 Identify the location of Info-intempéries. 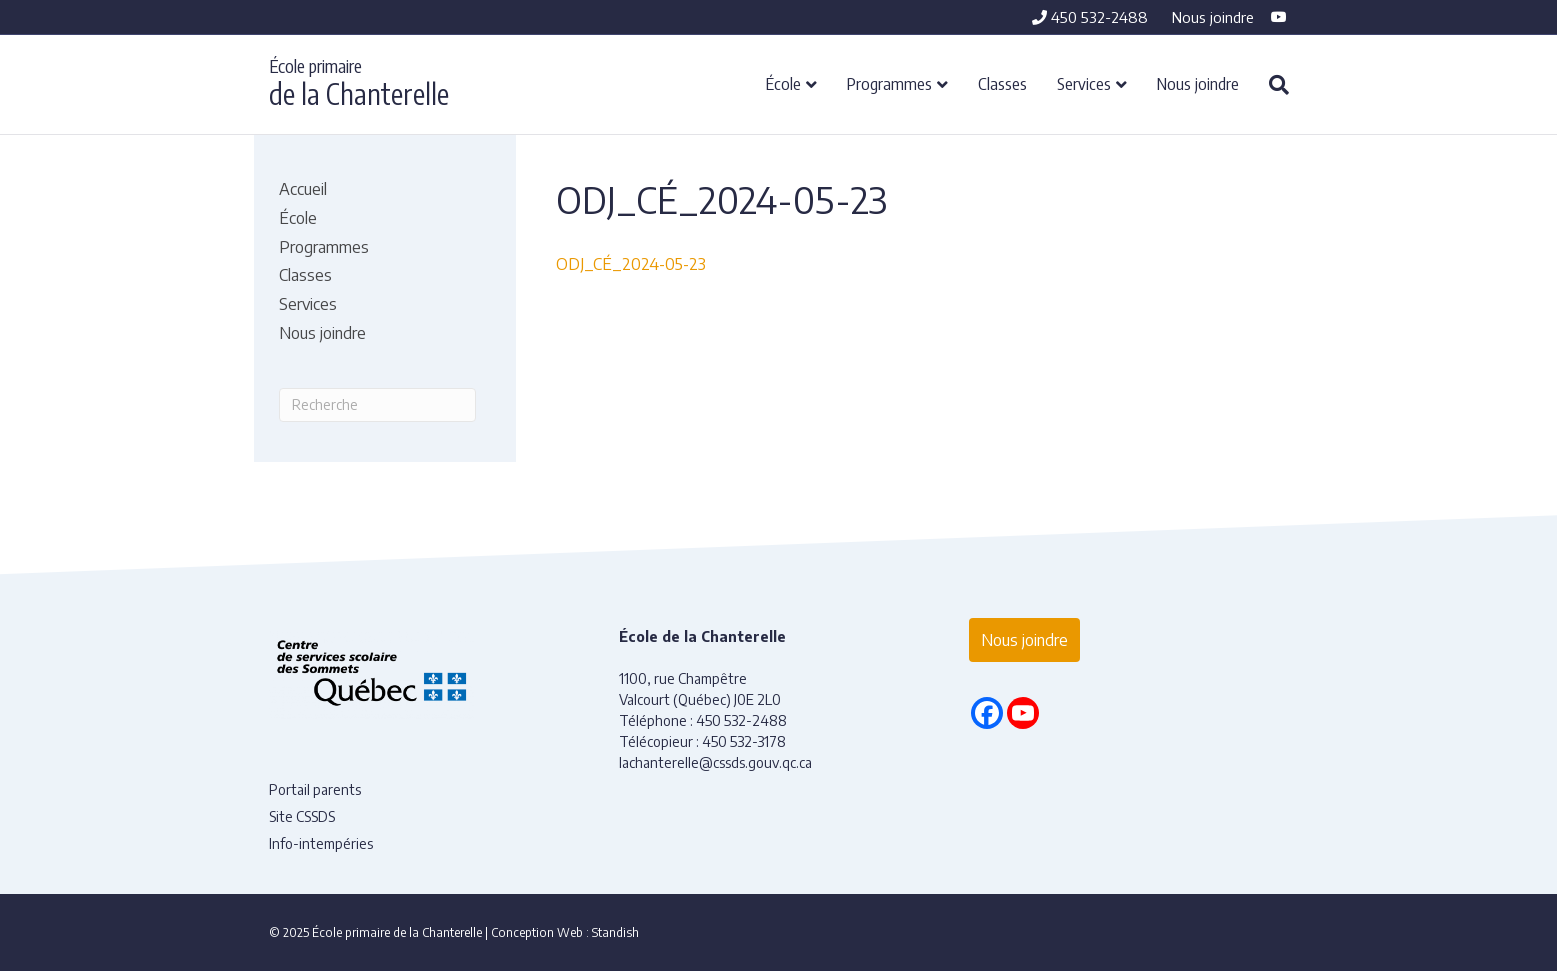
(321, 843).